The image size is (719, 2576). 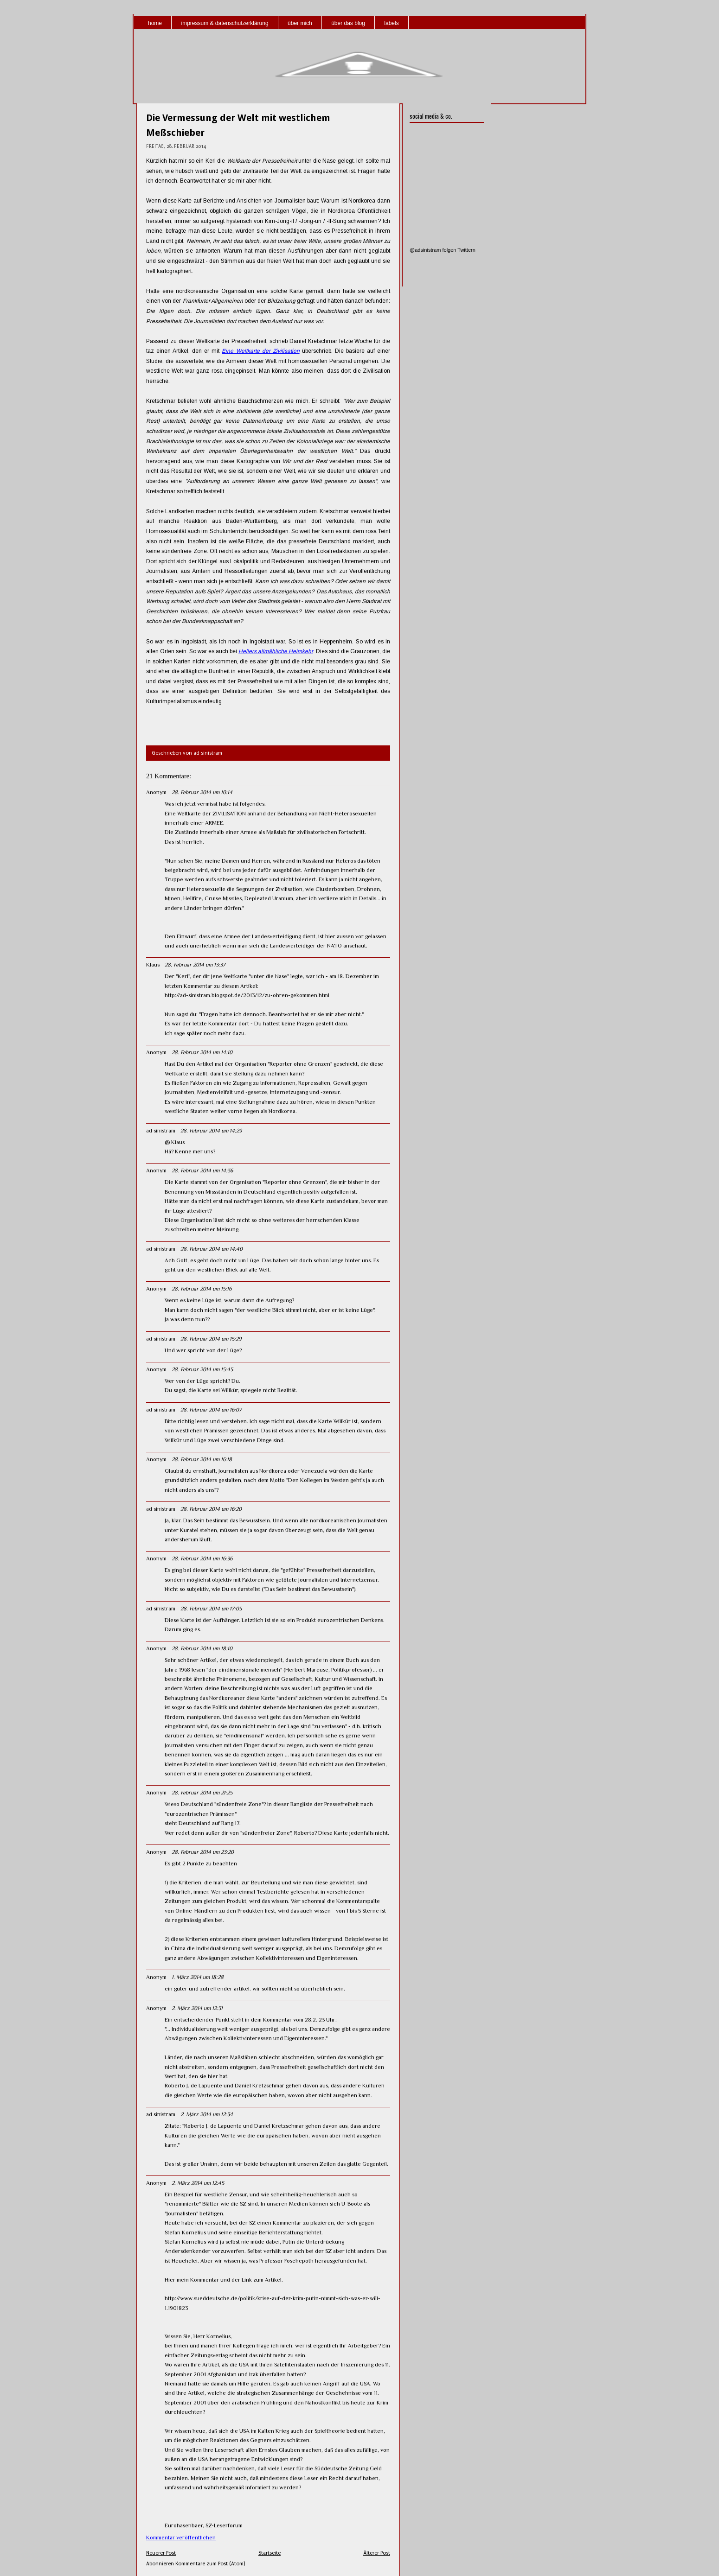 I want to click on 28. Februar 2014 um 14:36, so click(x=202, y=1170).